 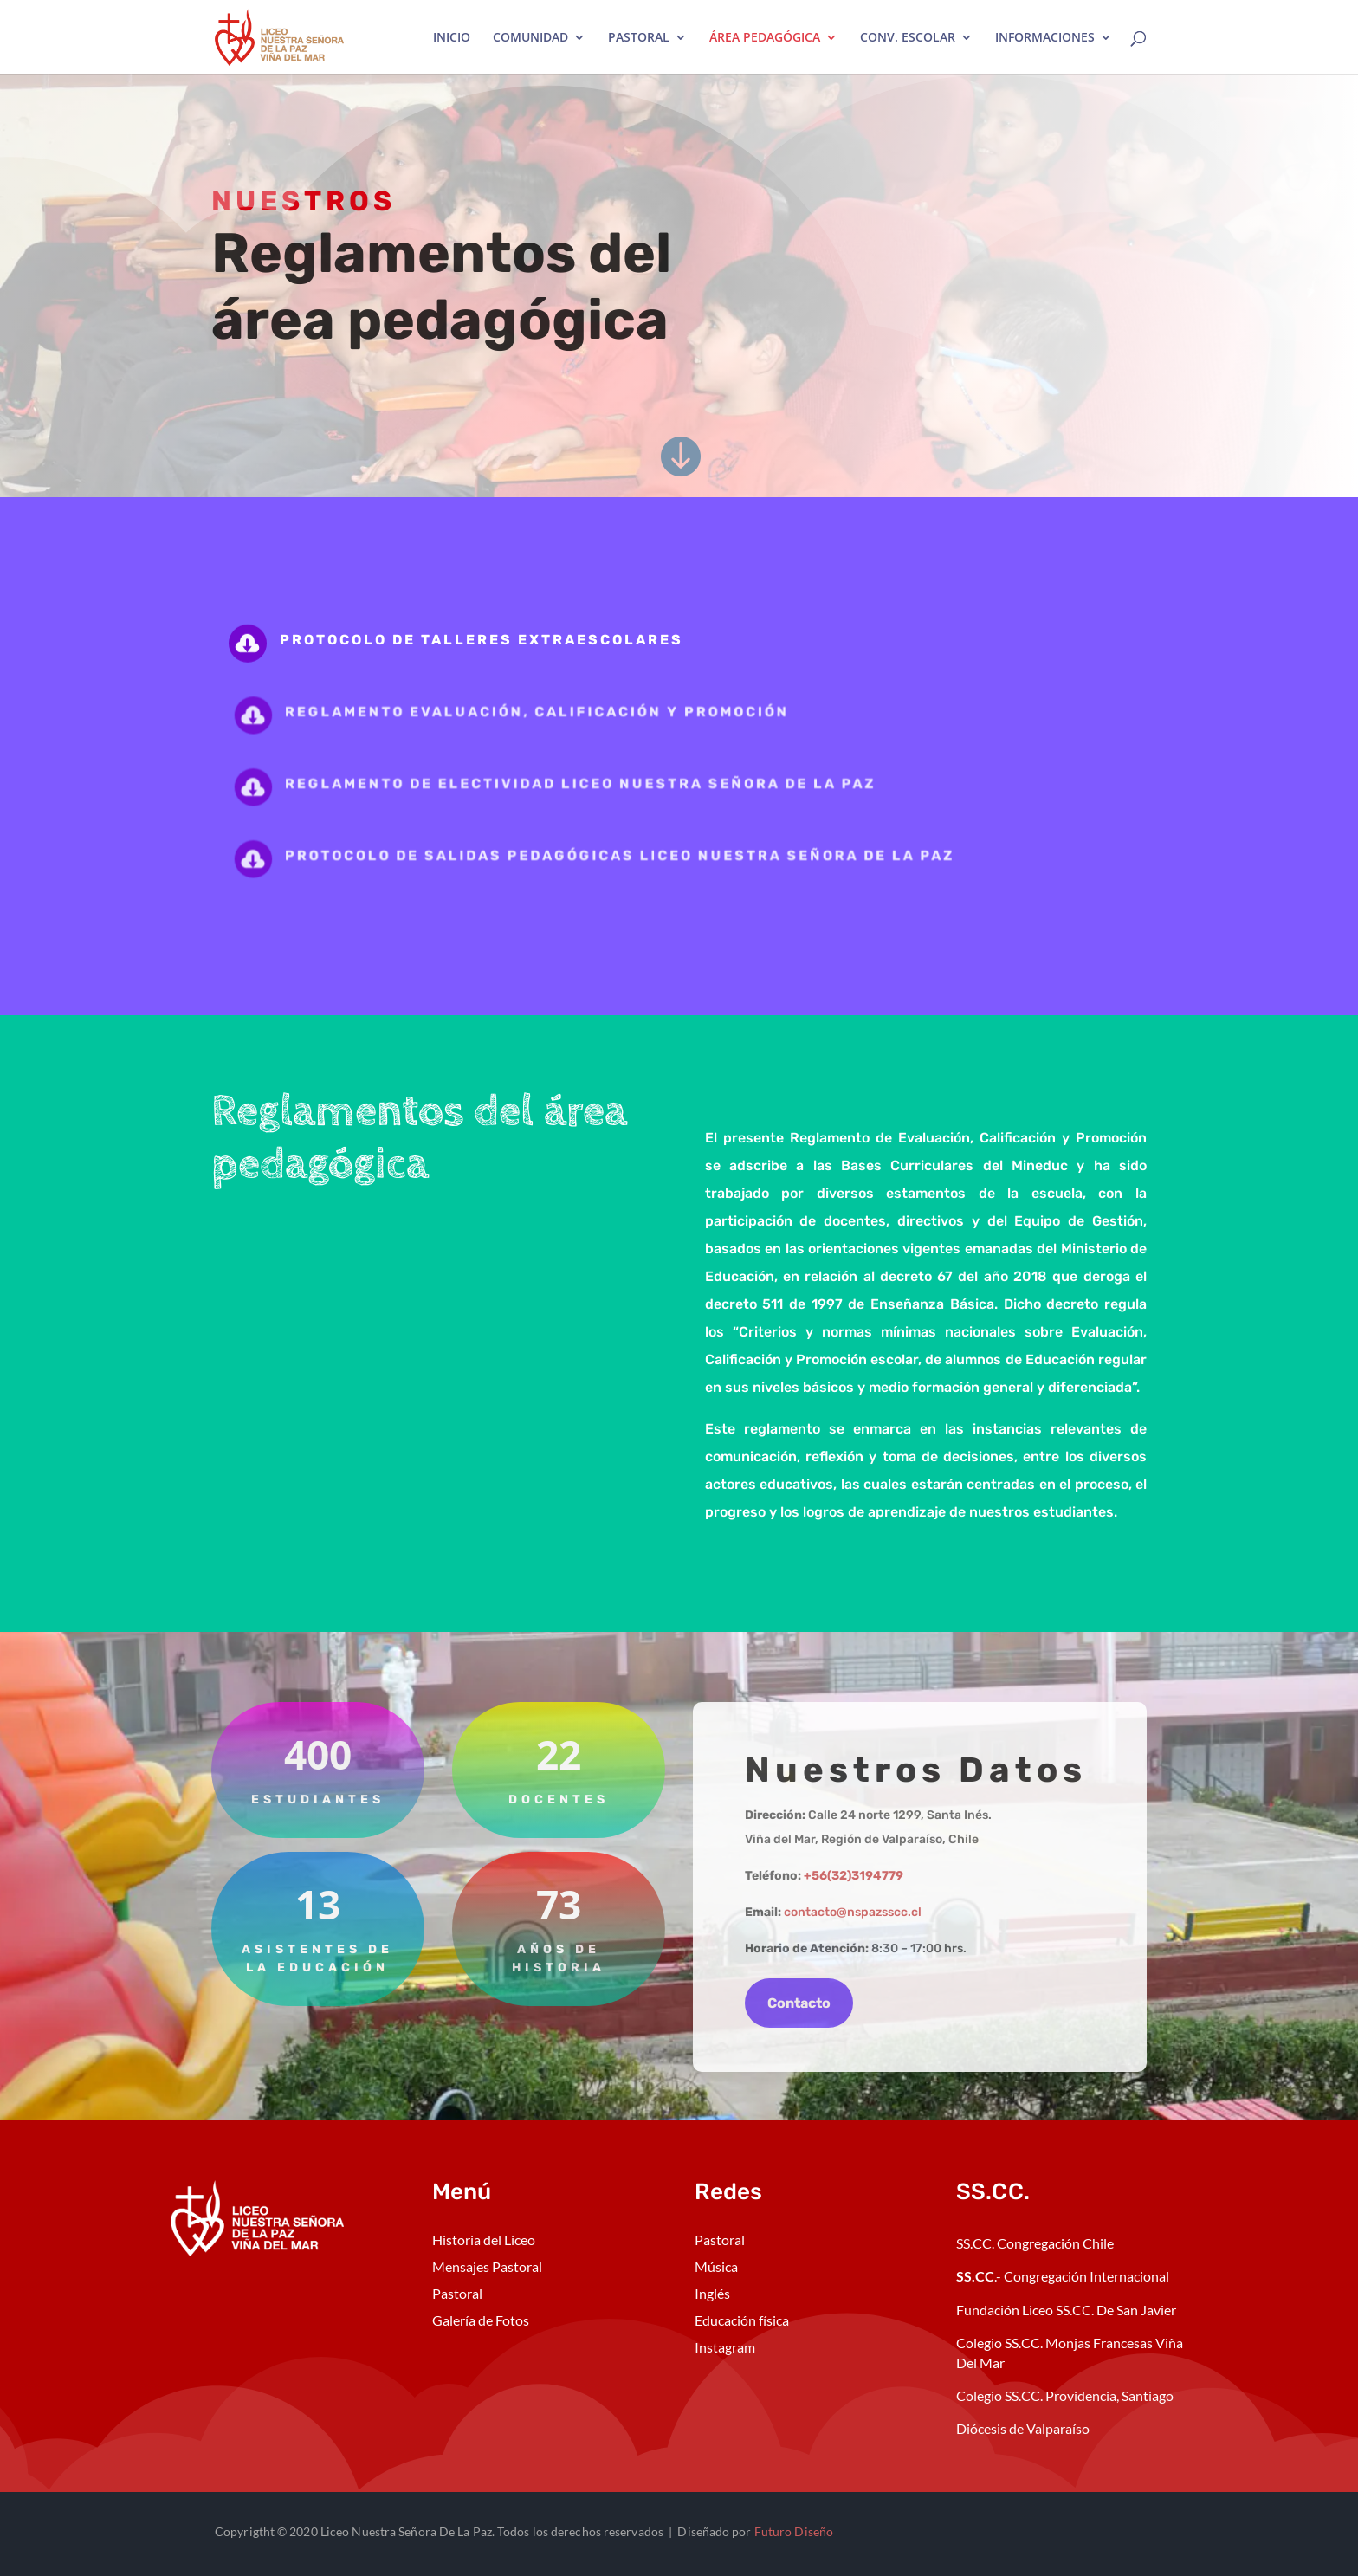 What do you see at coordinates (799, 2003) in the screenshot?
I see `Contacto` at bounding box center [799, 2003].